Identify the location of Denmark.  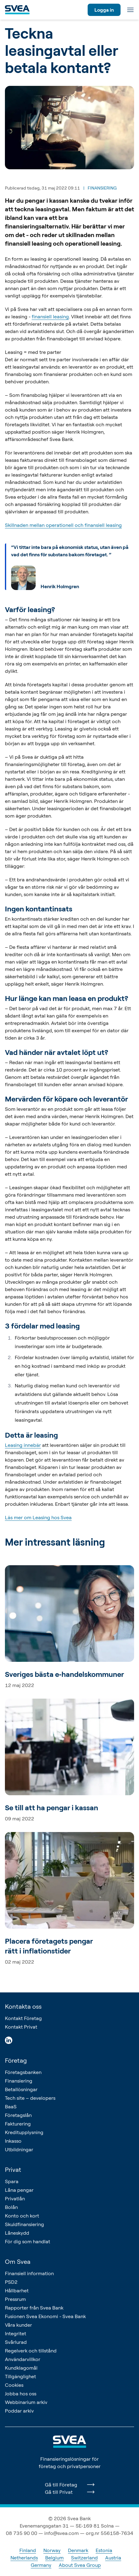
(78, 2550).